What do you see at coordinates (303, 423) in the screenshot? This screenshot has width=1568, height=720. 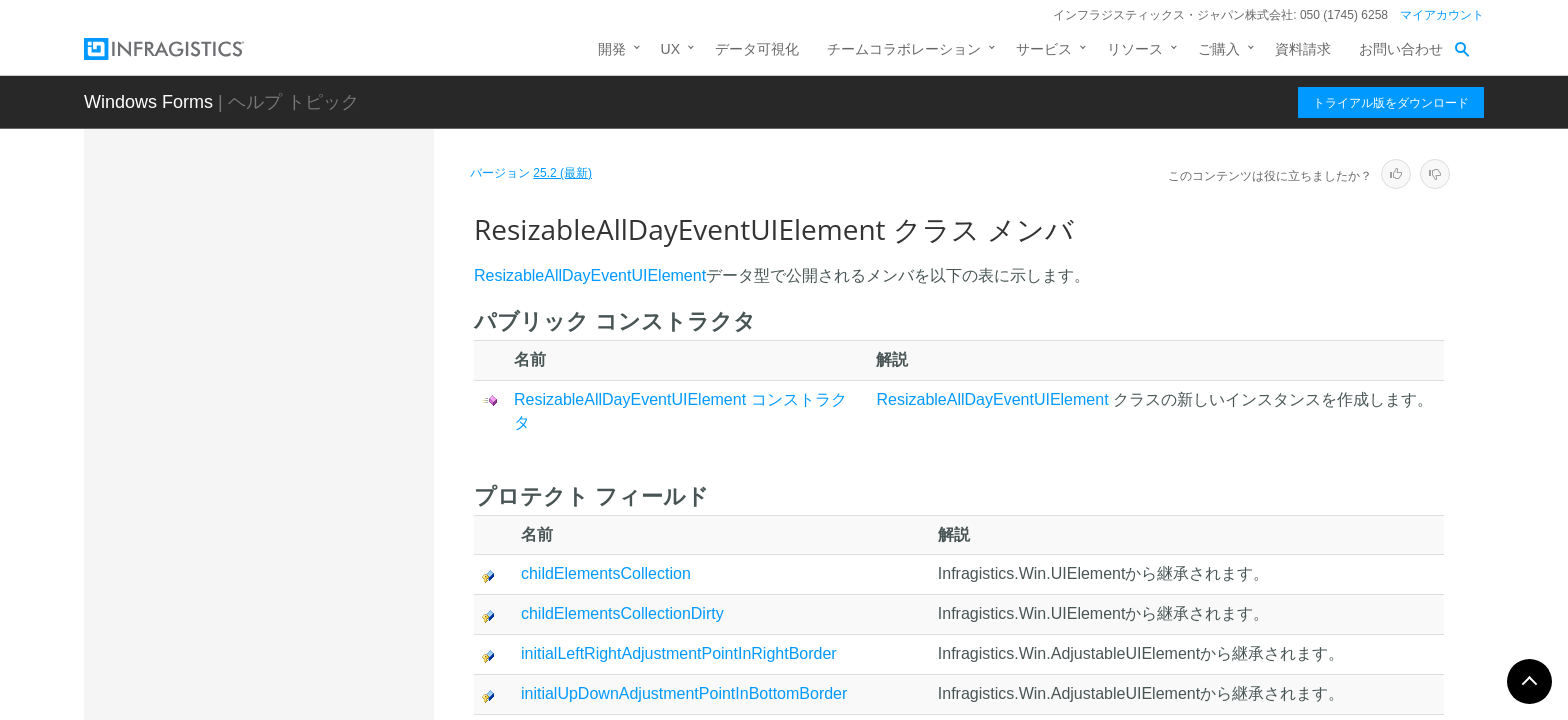 I see `ResizableAllDayEventUIElement` at bounding box center [303, 423].